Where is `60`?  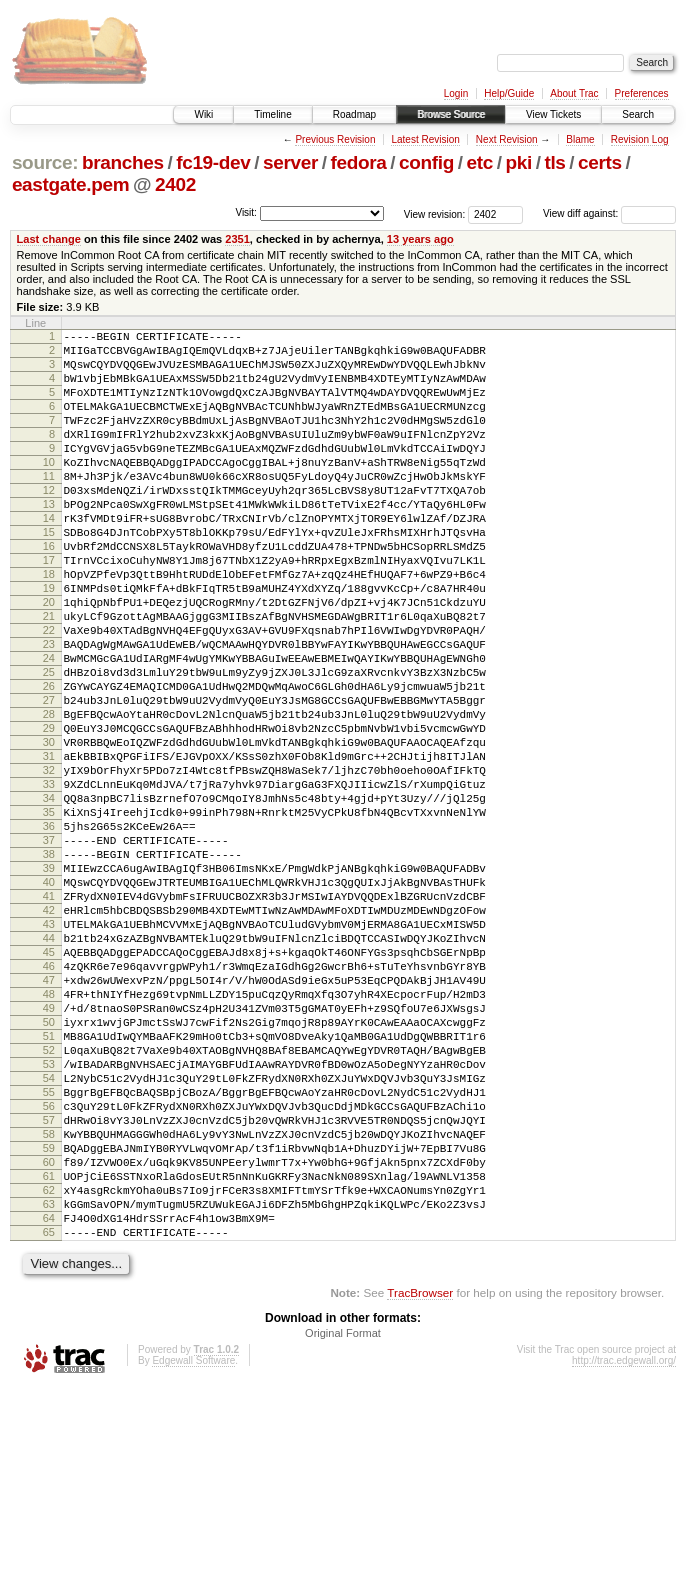 60 is located at coordinates (49, 1339).